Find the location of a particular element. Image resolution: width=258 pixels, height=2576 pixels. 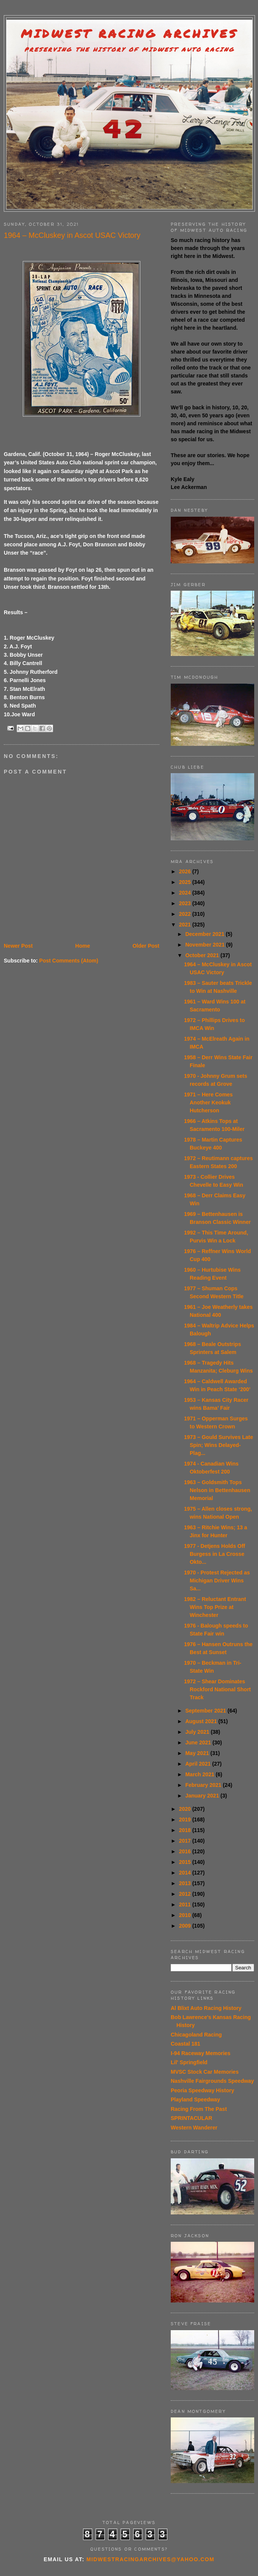

2017 is located at coordinates (185, 1841).